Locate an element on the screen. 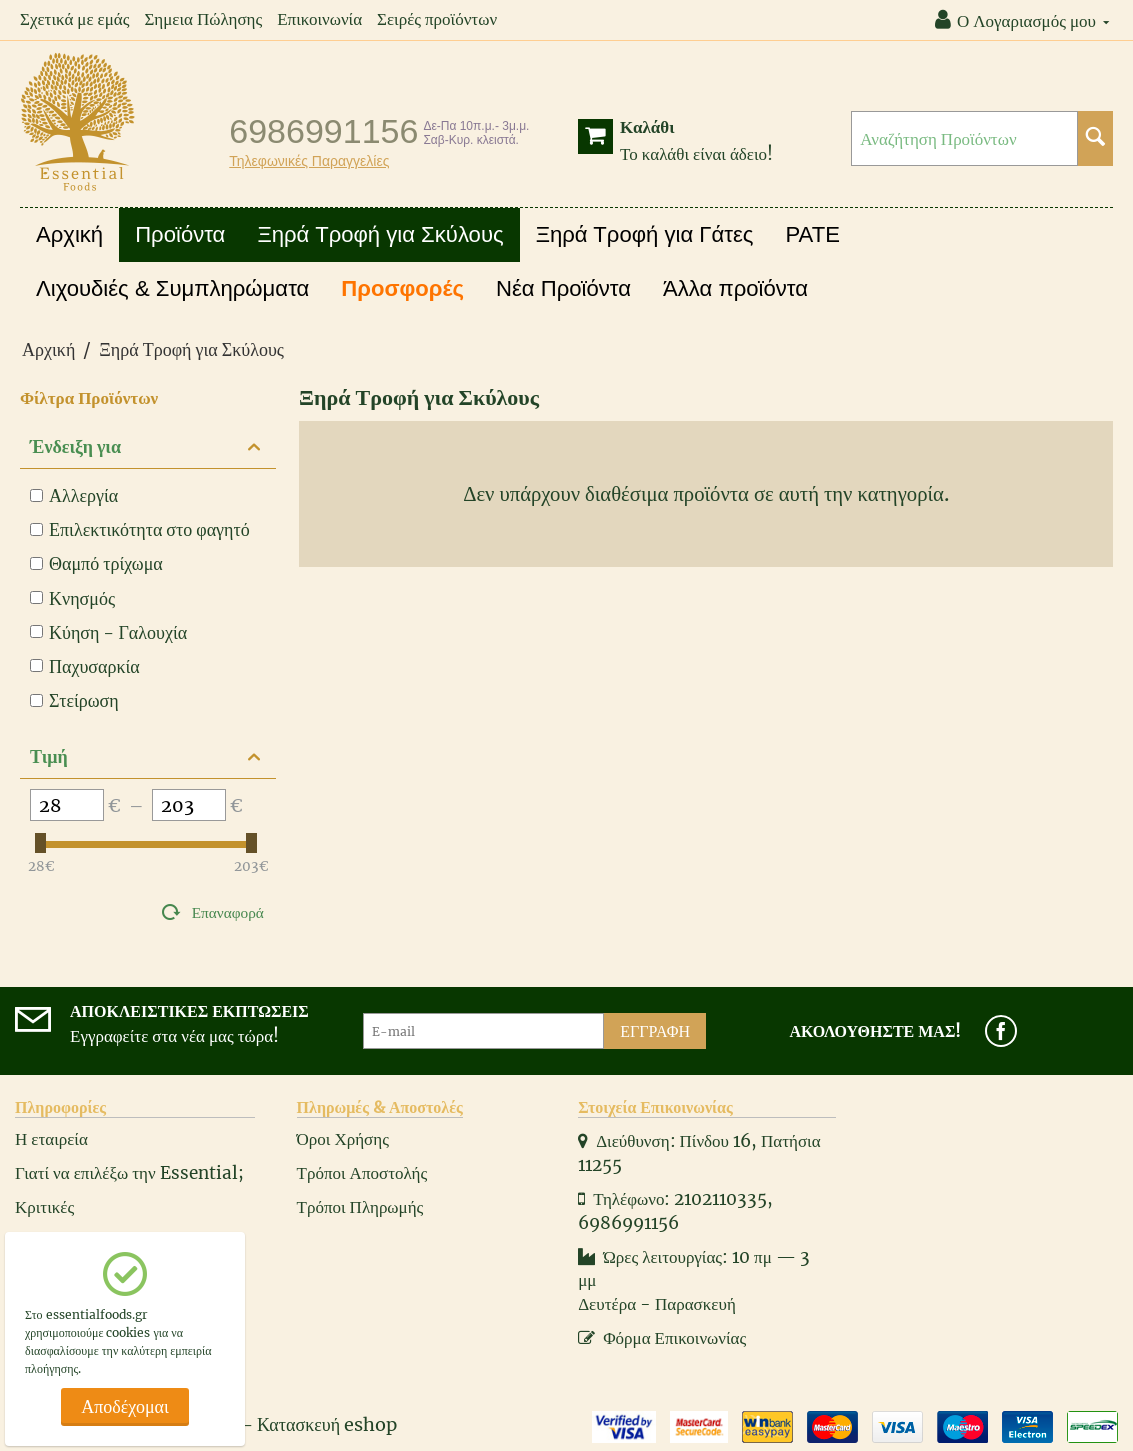  Λιχουδιές & Συμπληρώματα is located at coordinates (172, 288).